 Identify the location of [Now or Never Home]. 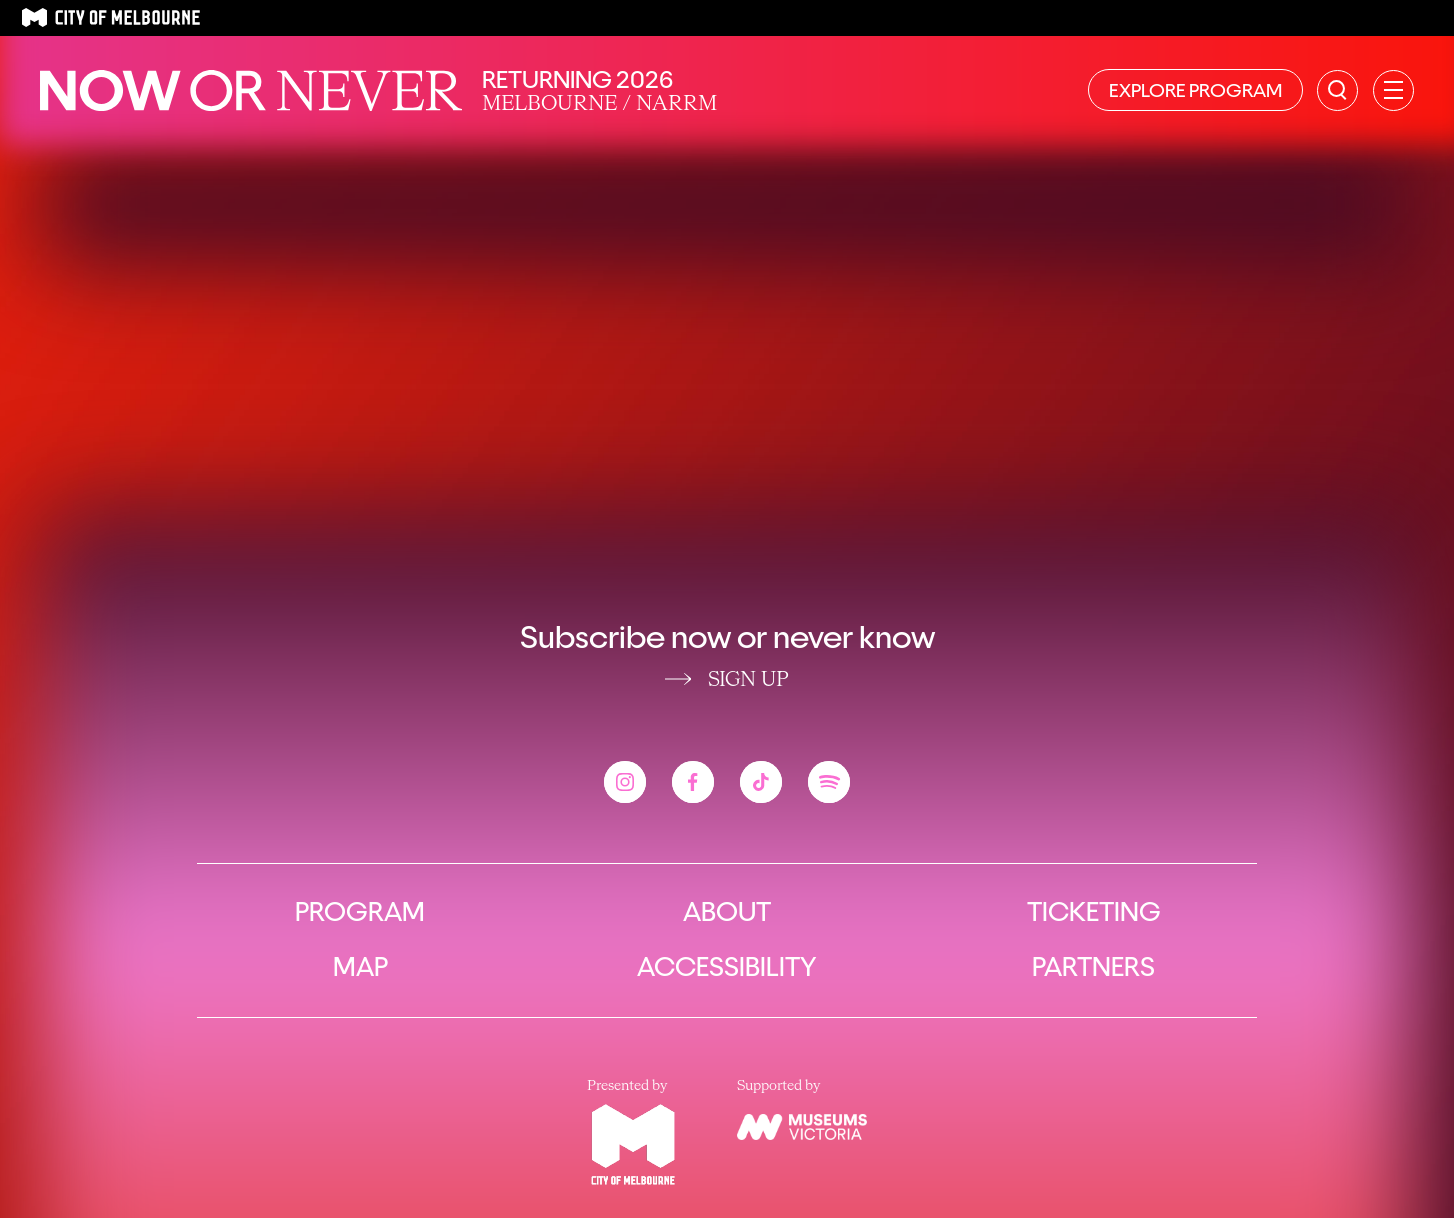
(251, 90).